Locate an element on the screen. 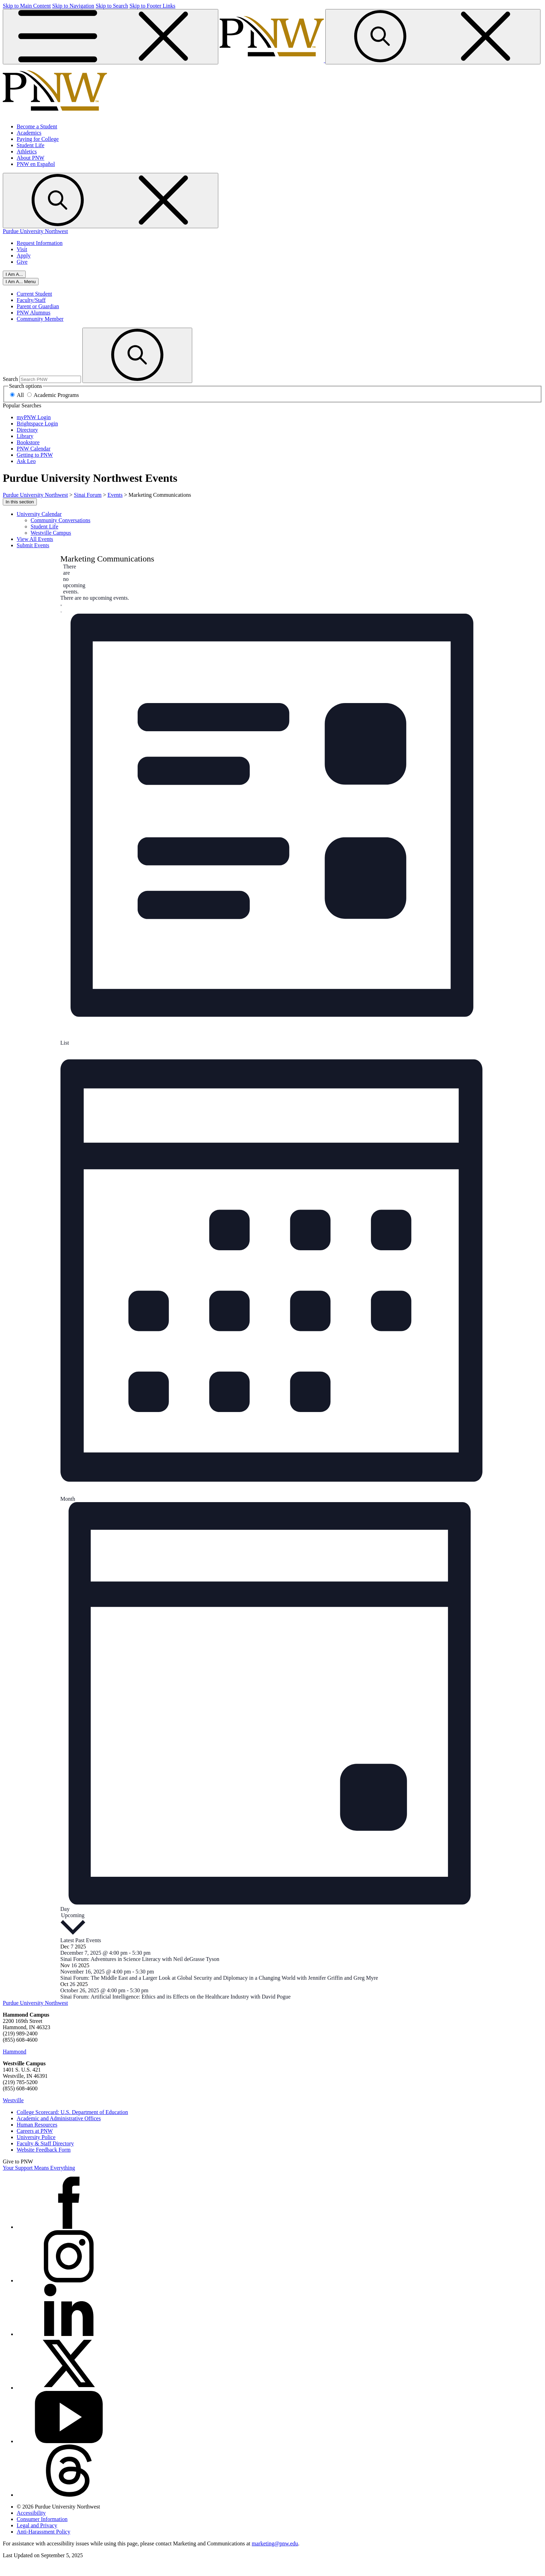 The image size is (545, 2576). Current Student is located at coordinates (34, 294).